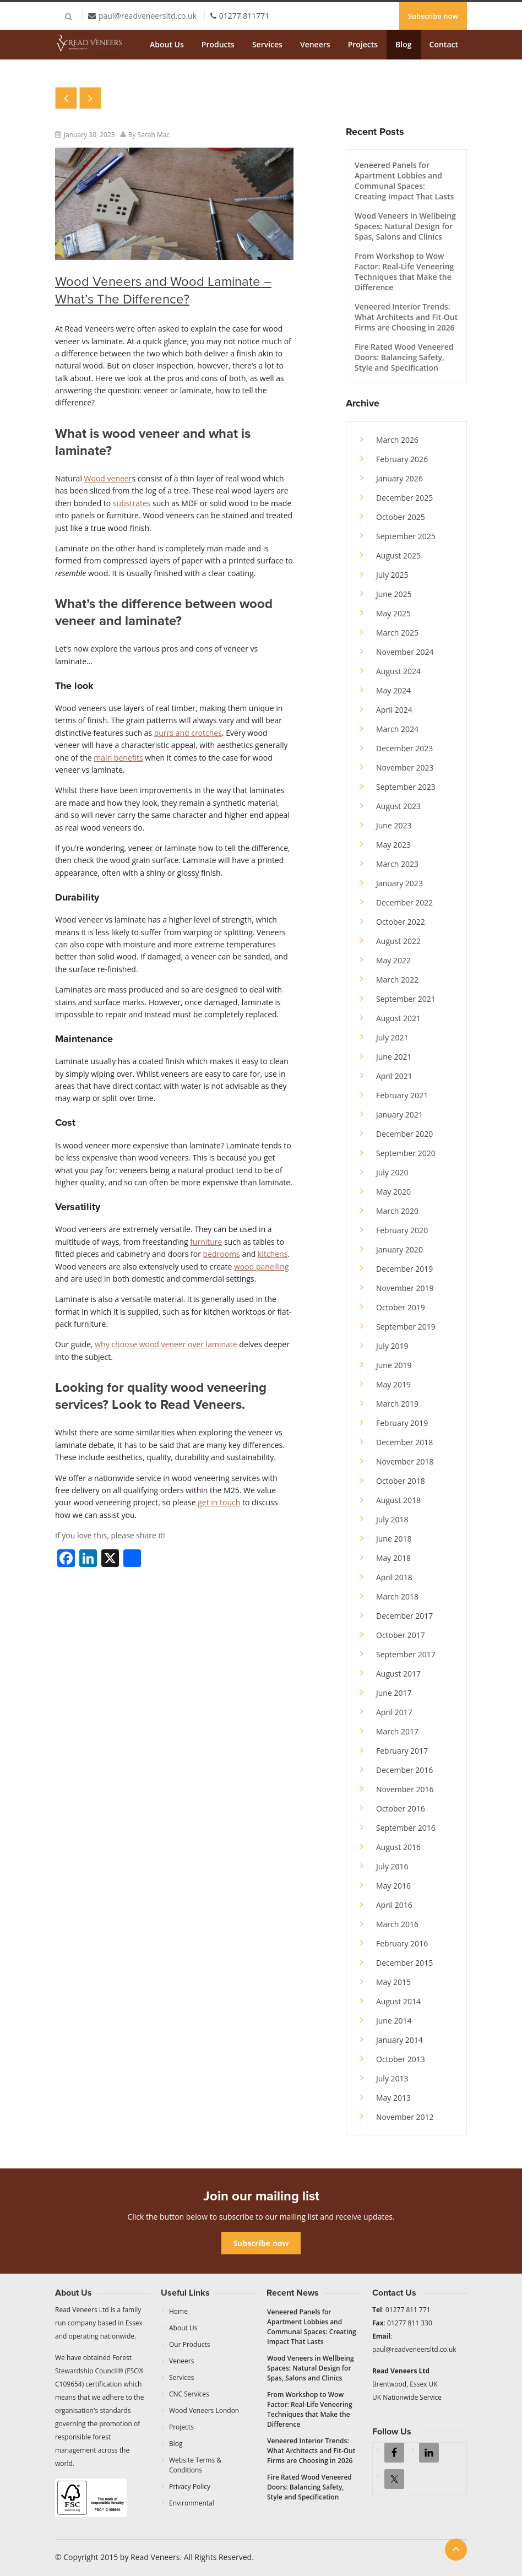 The image size is (522, 2576). Describe the element at coordinates (405, 1461) in the screenshot. I see `November 2018` at that location.